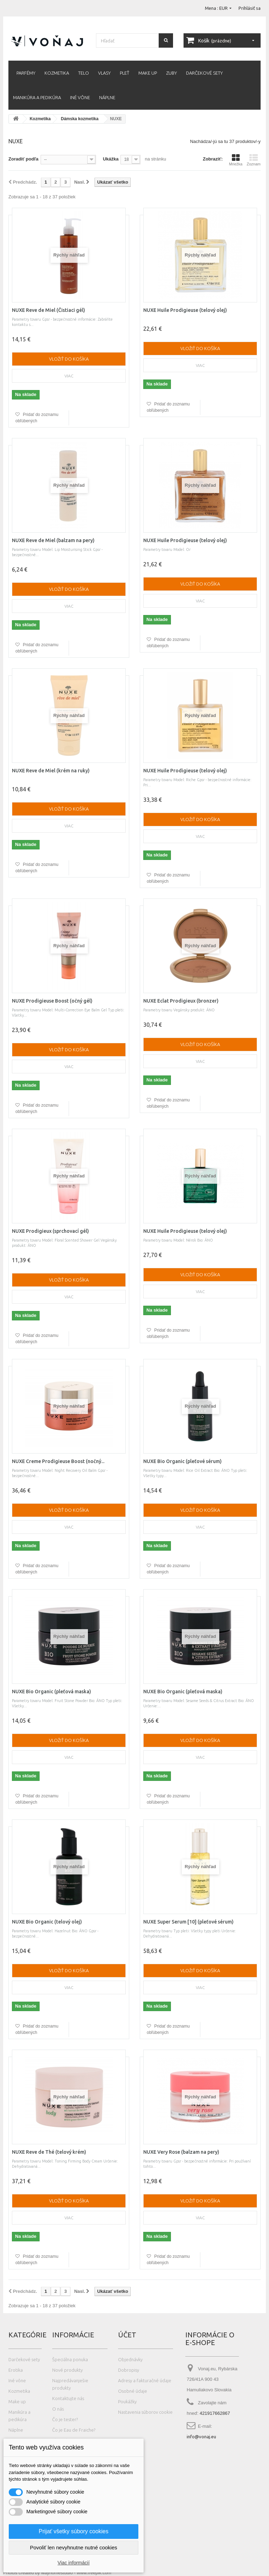 This screenshot has height=2576, width=269. Describe the element at coordinates (171, 72) in the screenshot. I see `Zuby` at that location.